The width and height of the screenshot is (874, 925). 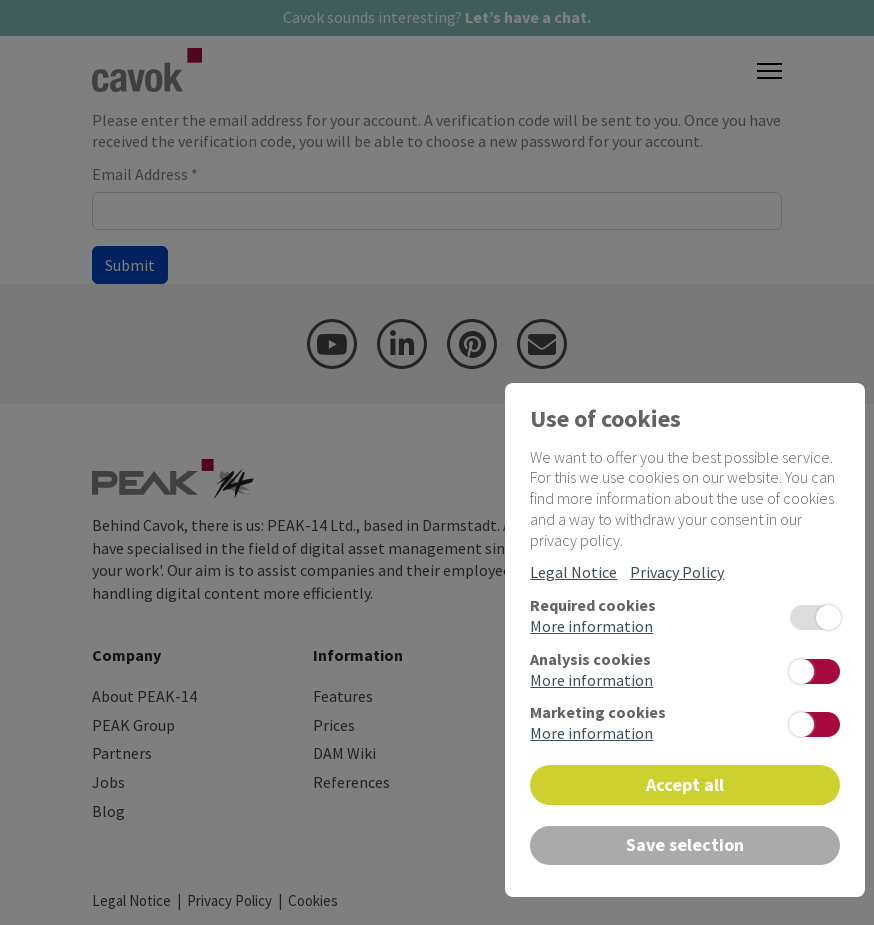 What do you see at coordinates (677, 572) in the screenshot?
I see `Privacy Policy` at bounding box center [677, 572].